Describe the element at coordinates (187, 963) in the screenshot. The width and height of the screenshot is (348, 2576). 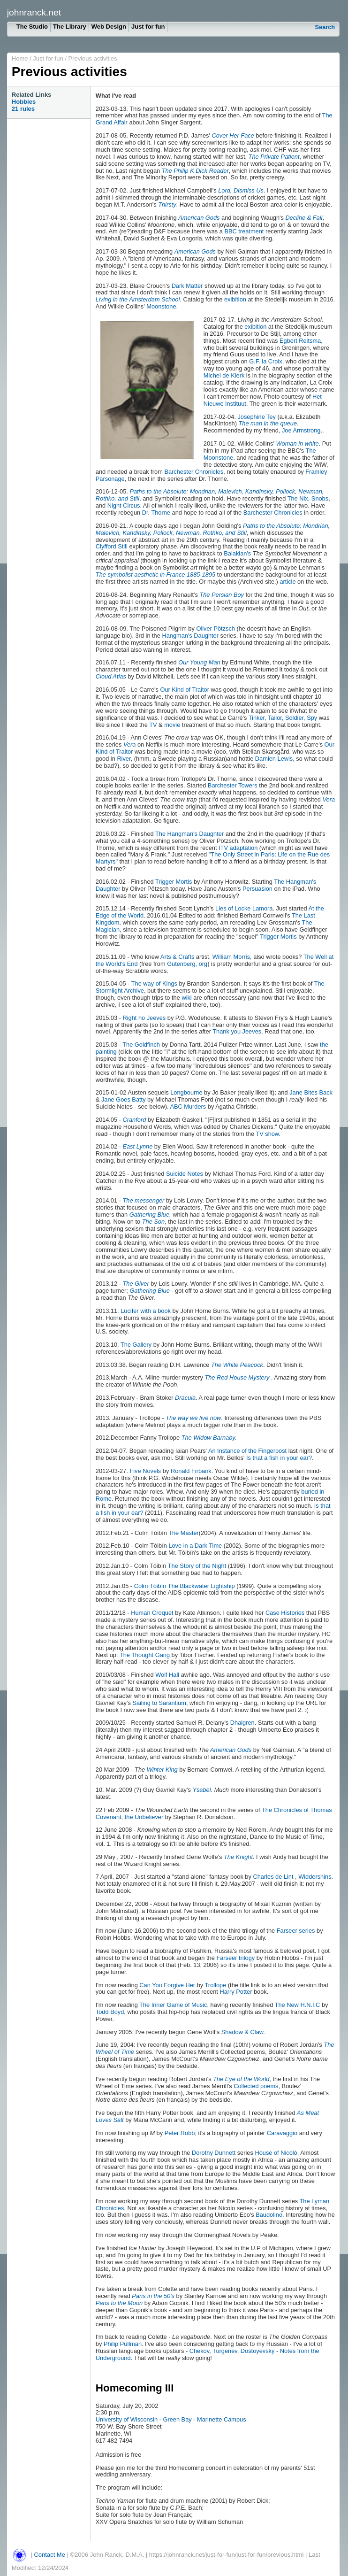
I see `Gutenberg, org` at that location.